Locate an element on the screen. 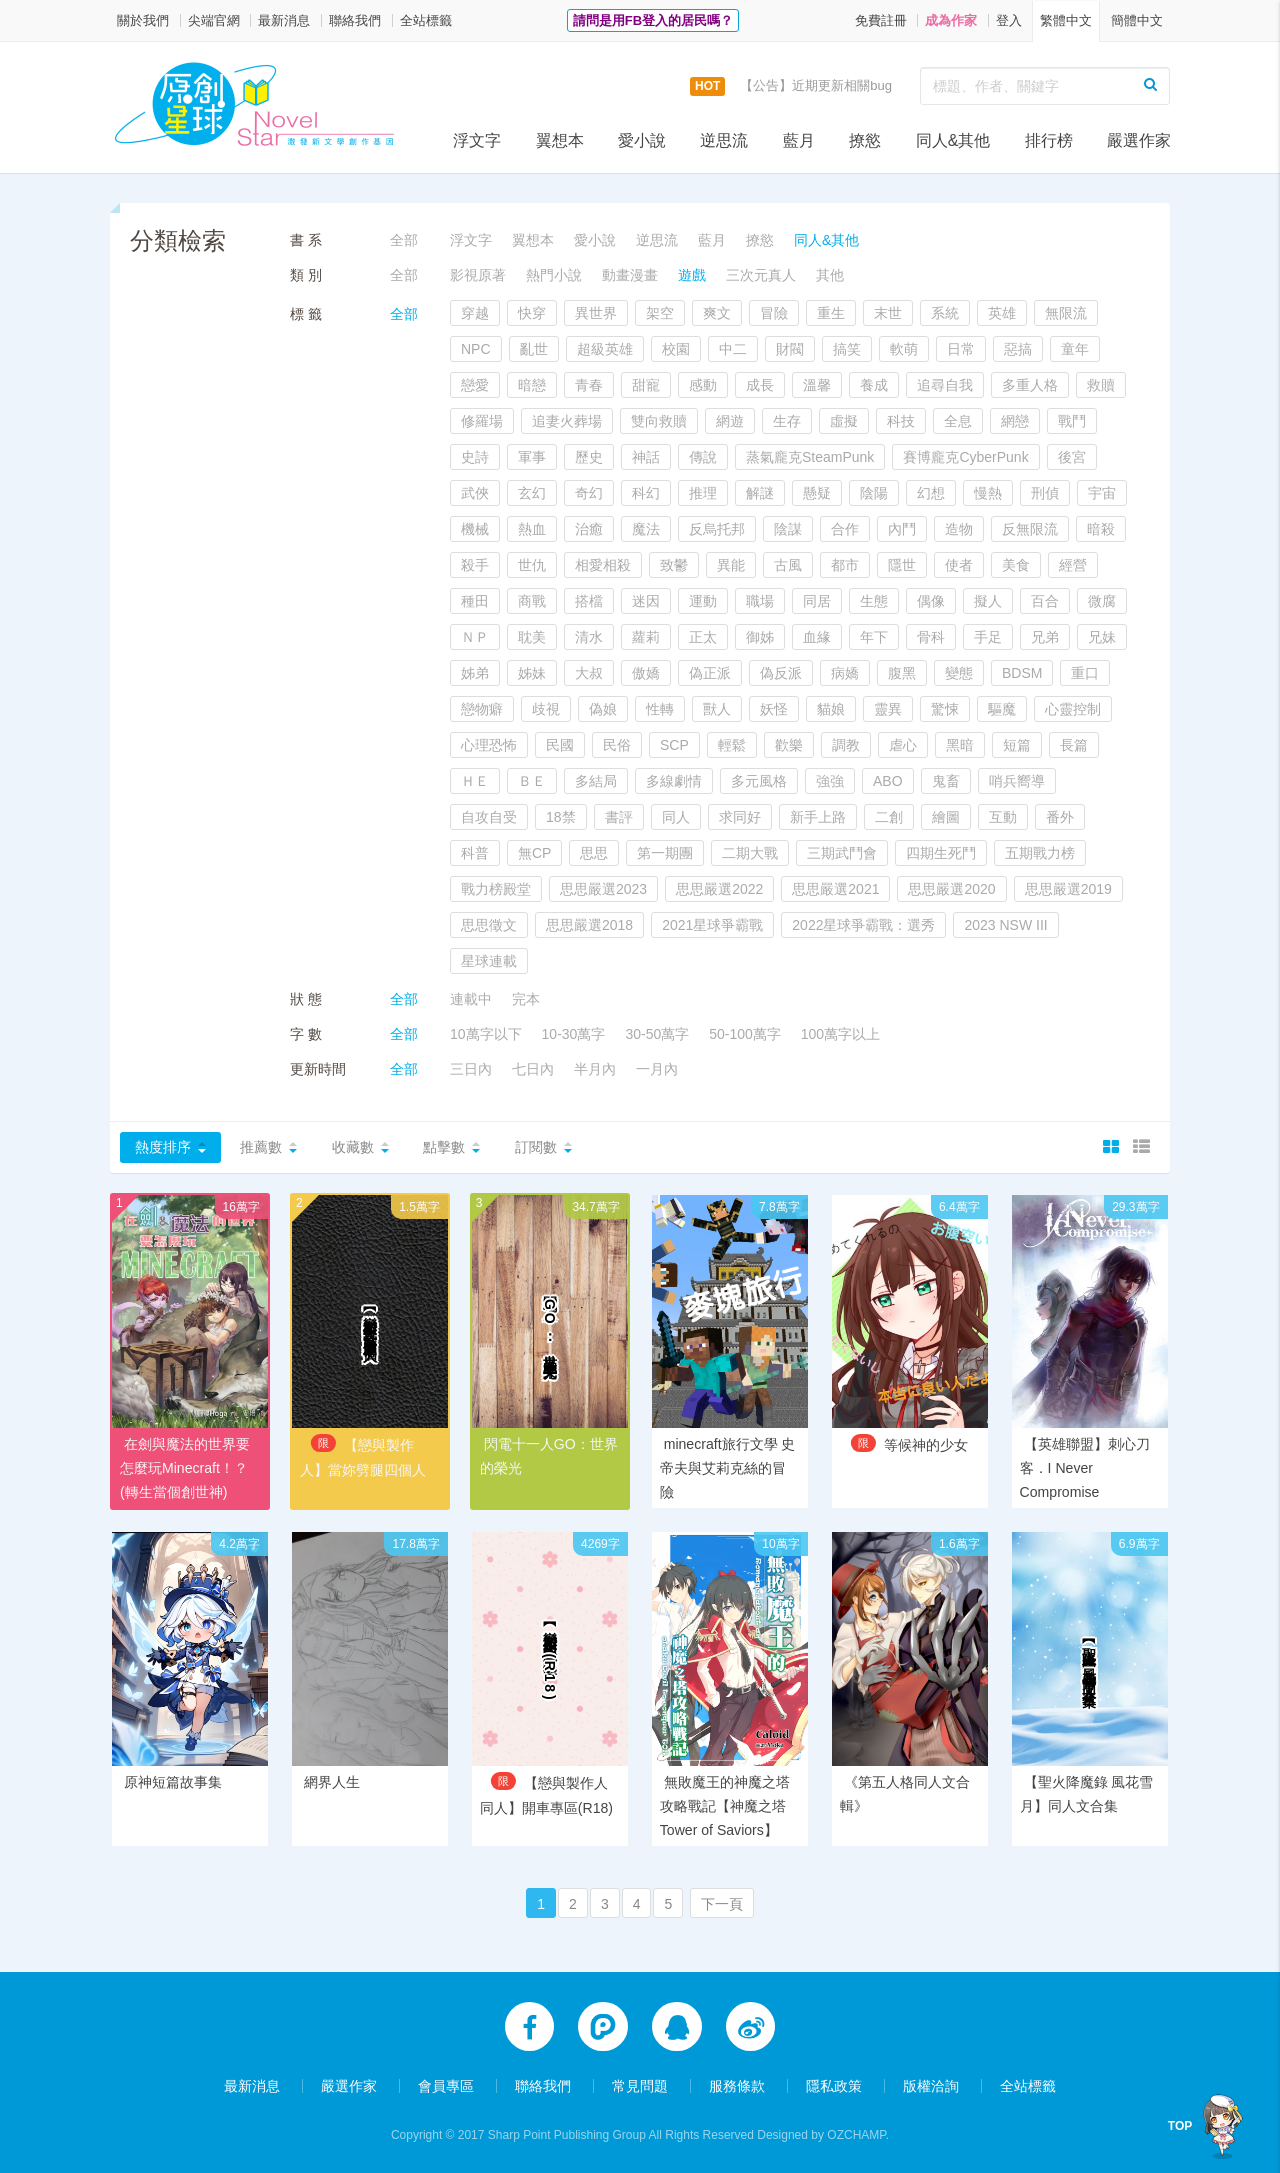 The height and width of the screenshot is (2173, 1280). 手足 is located at coordinates (988, 637).